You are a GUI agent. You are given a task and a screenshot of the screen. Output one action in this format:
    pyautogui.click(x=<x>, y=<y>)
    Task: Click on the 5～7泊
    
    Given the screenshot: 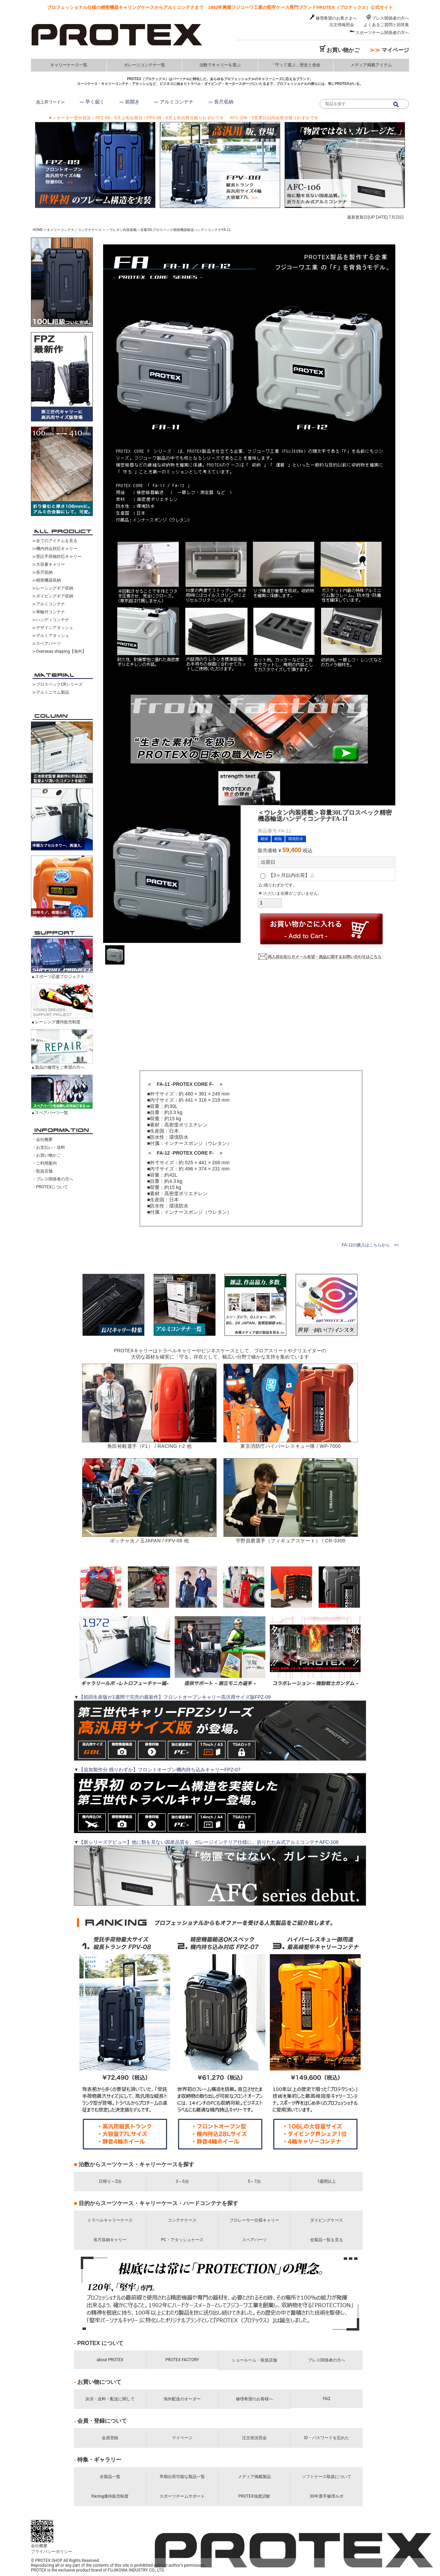 What is the action you would take?
    pyautogui.click(x=254, y=2181)
    